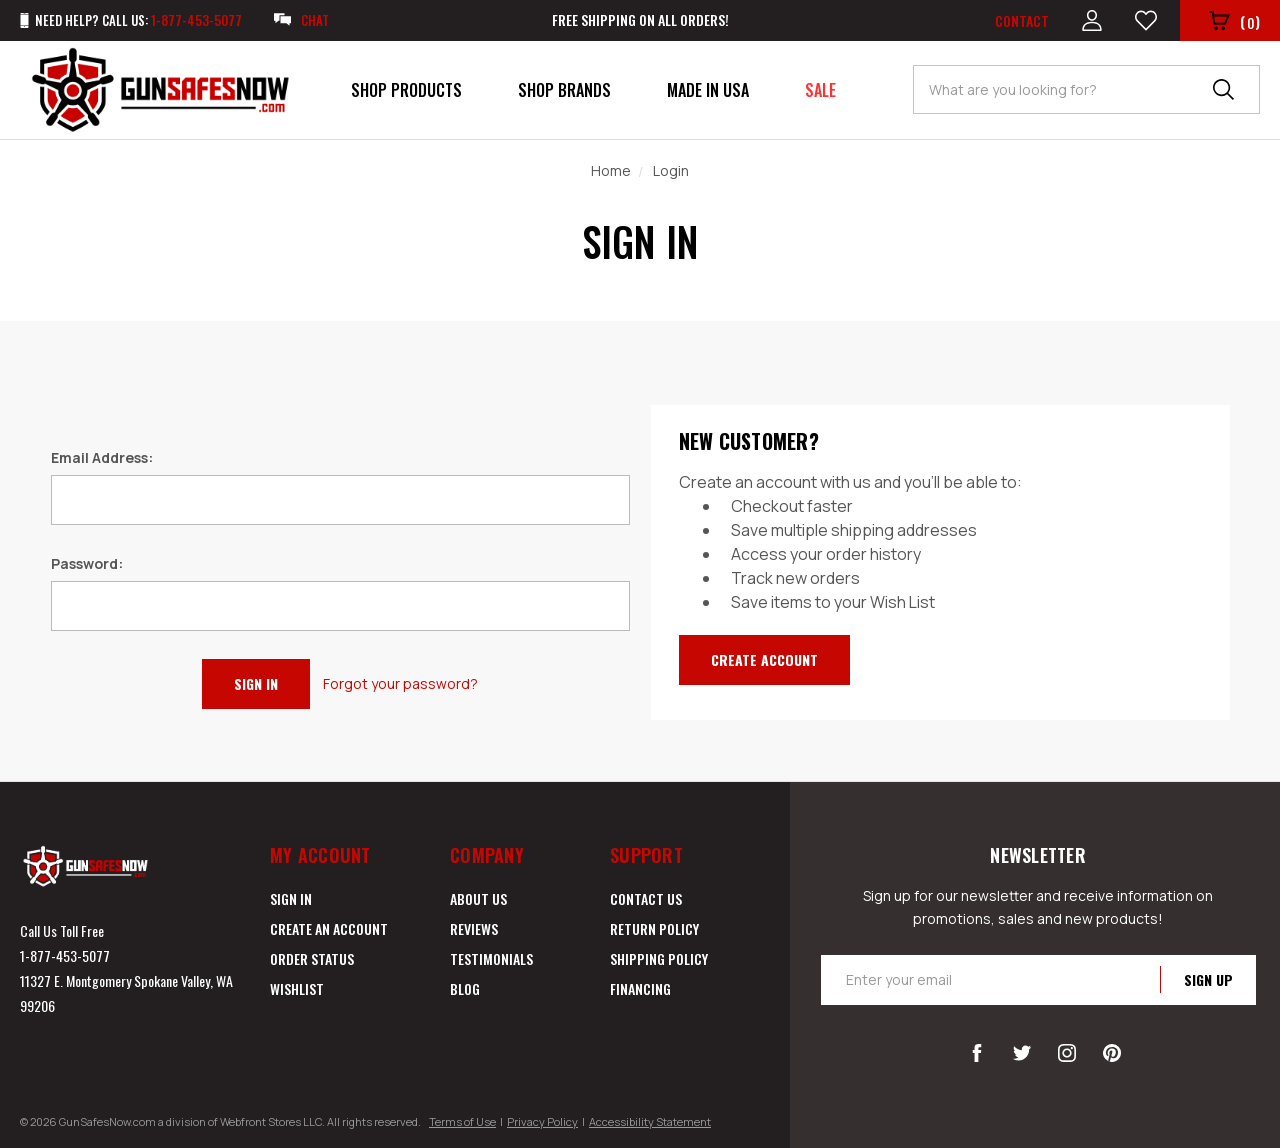 The image size is (1280, 1148). I want to click on About Us, so click(478, 898).